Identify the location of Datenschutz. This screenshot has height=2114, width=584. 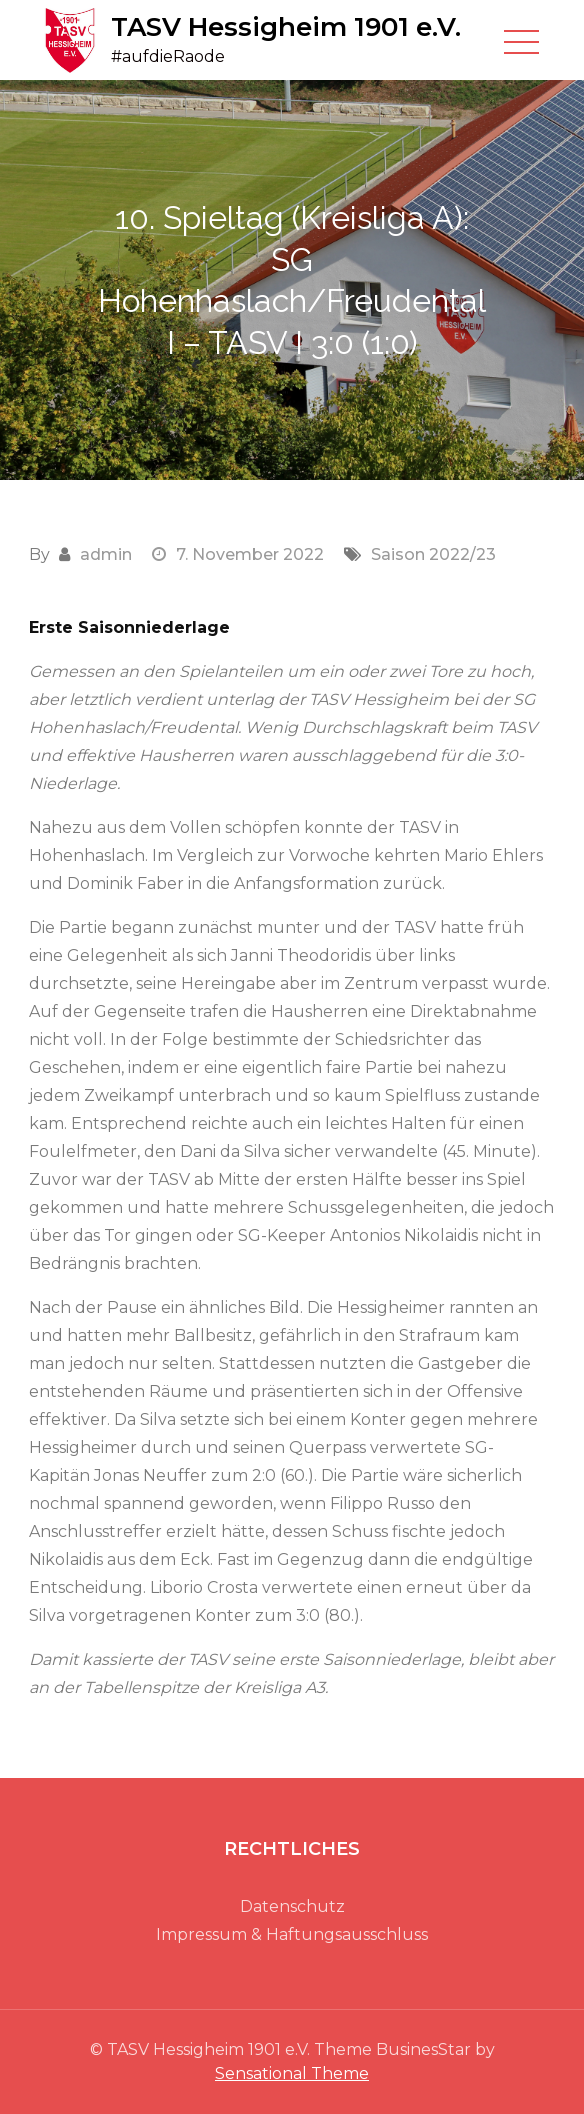
(292, 1906).